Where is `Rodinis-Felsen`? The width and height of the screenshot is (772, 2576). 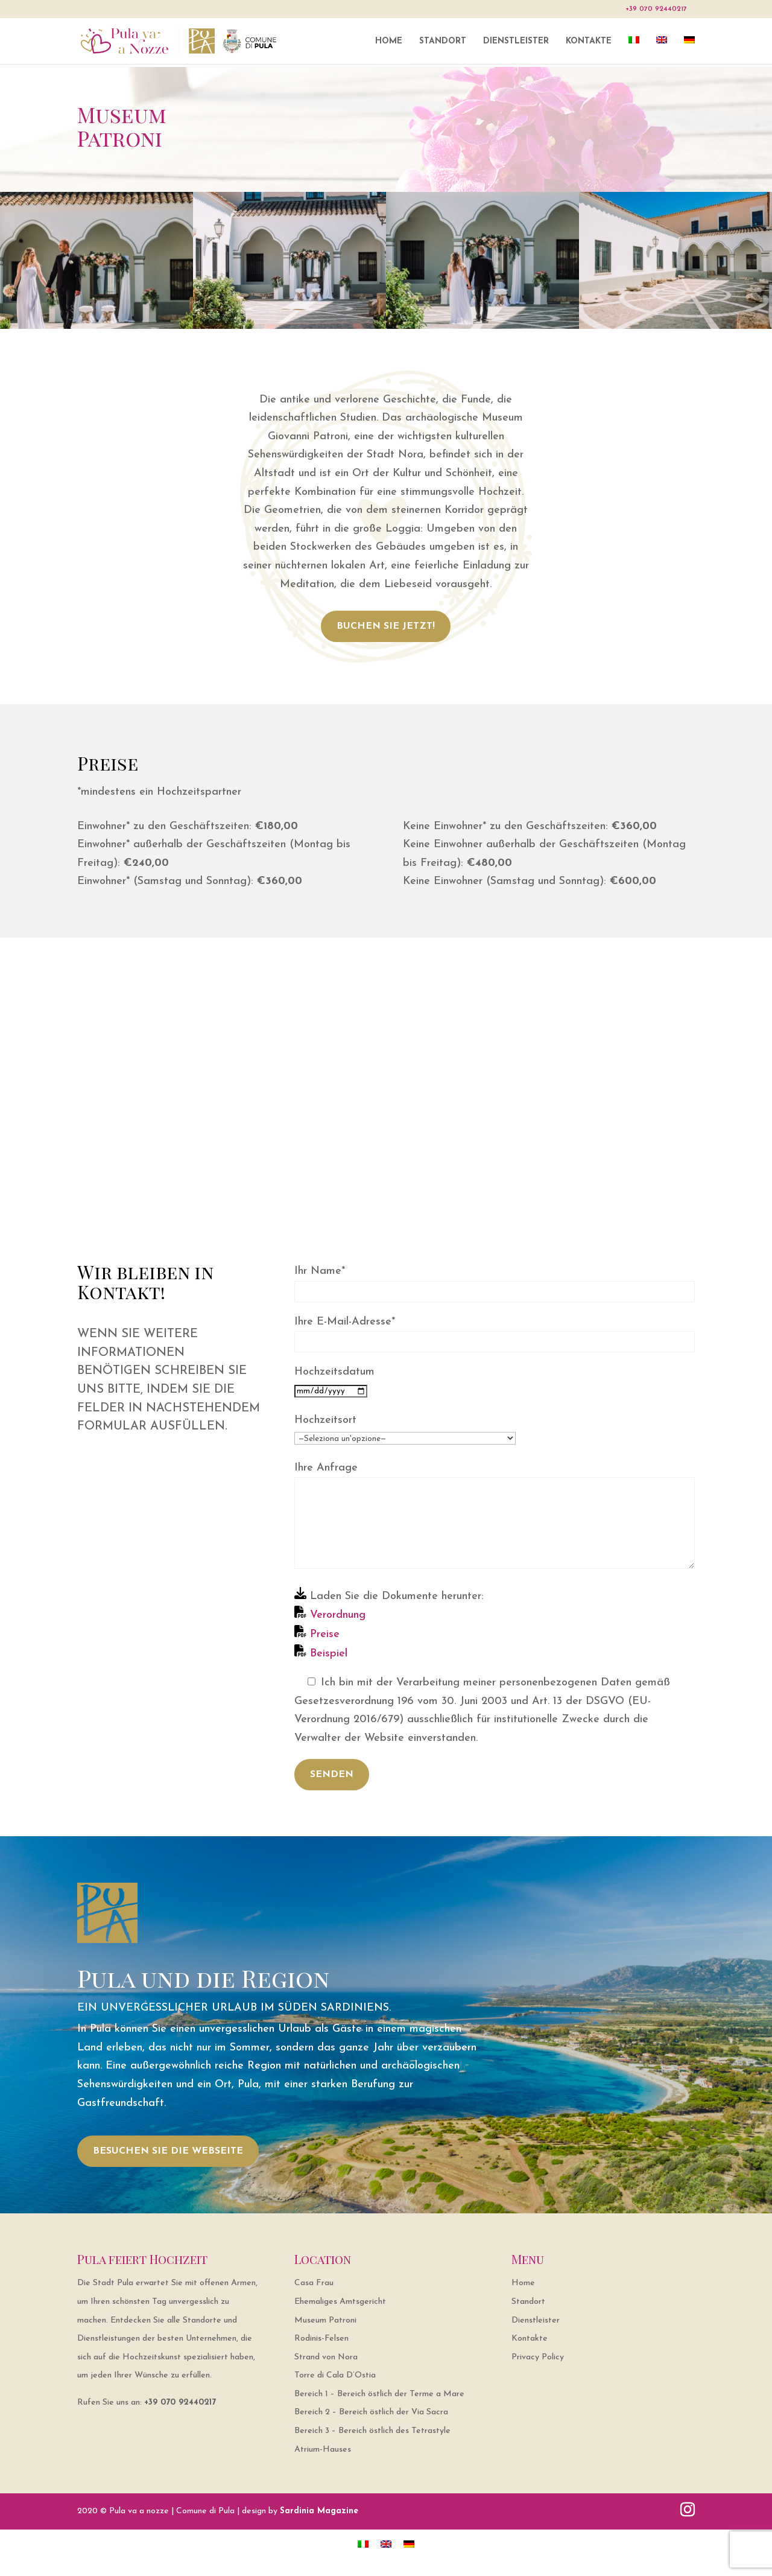 Rodinis-Felsen is located at coordinates (321, 2338).